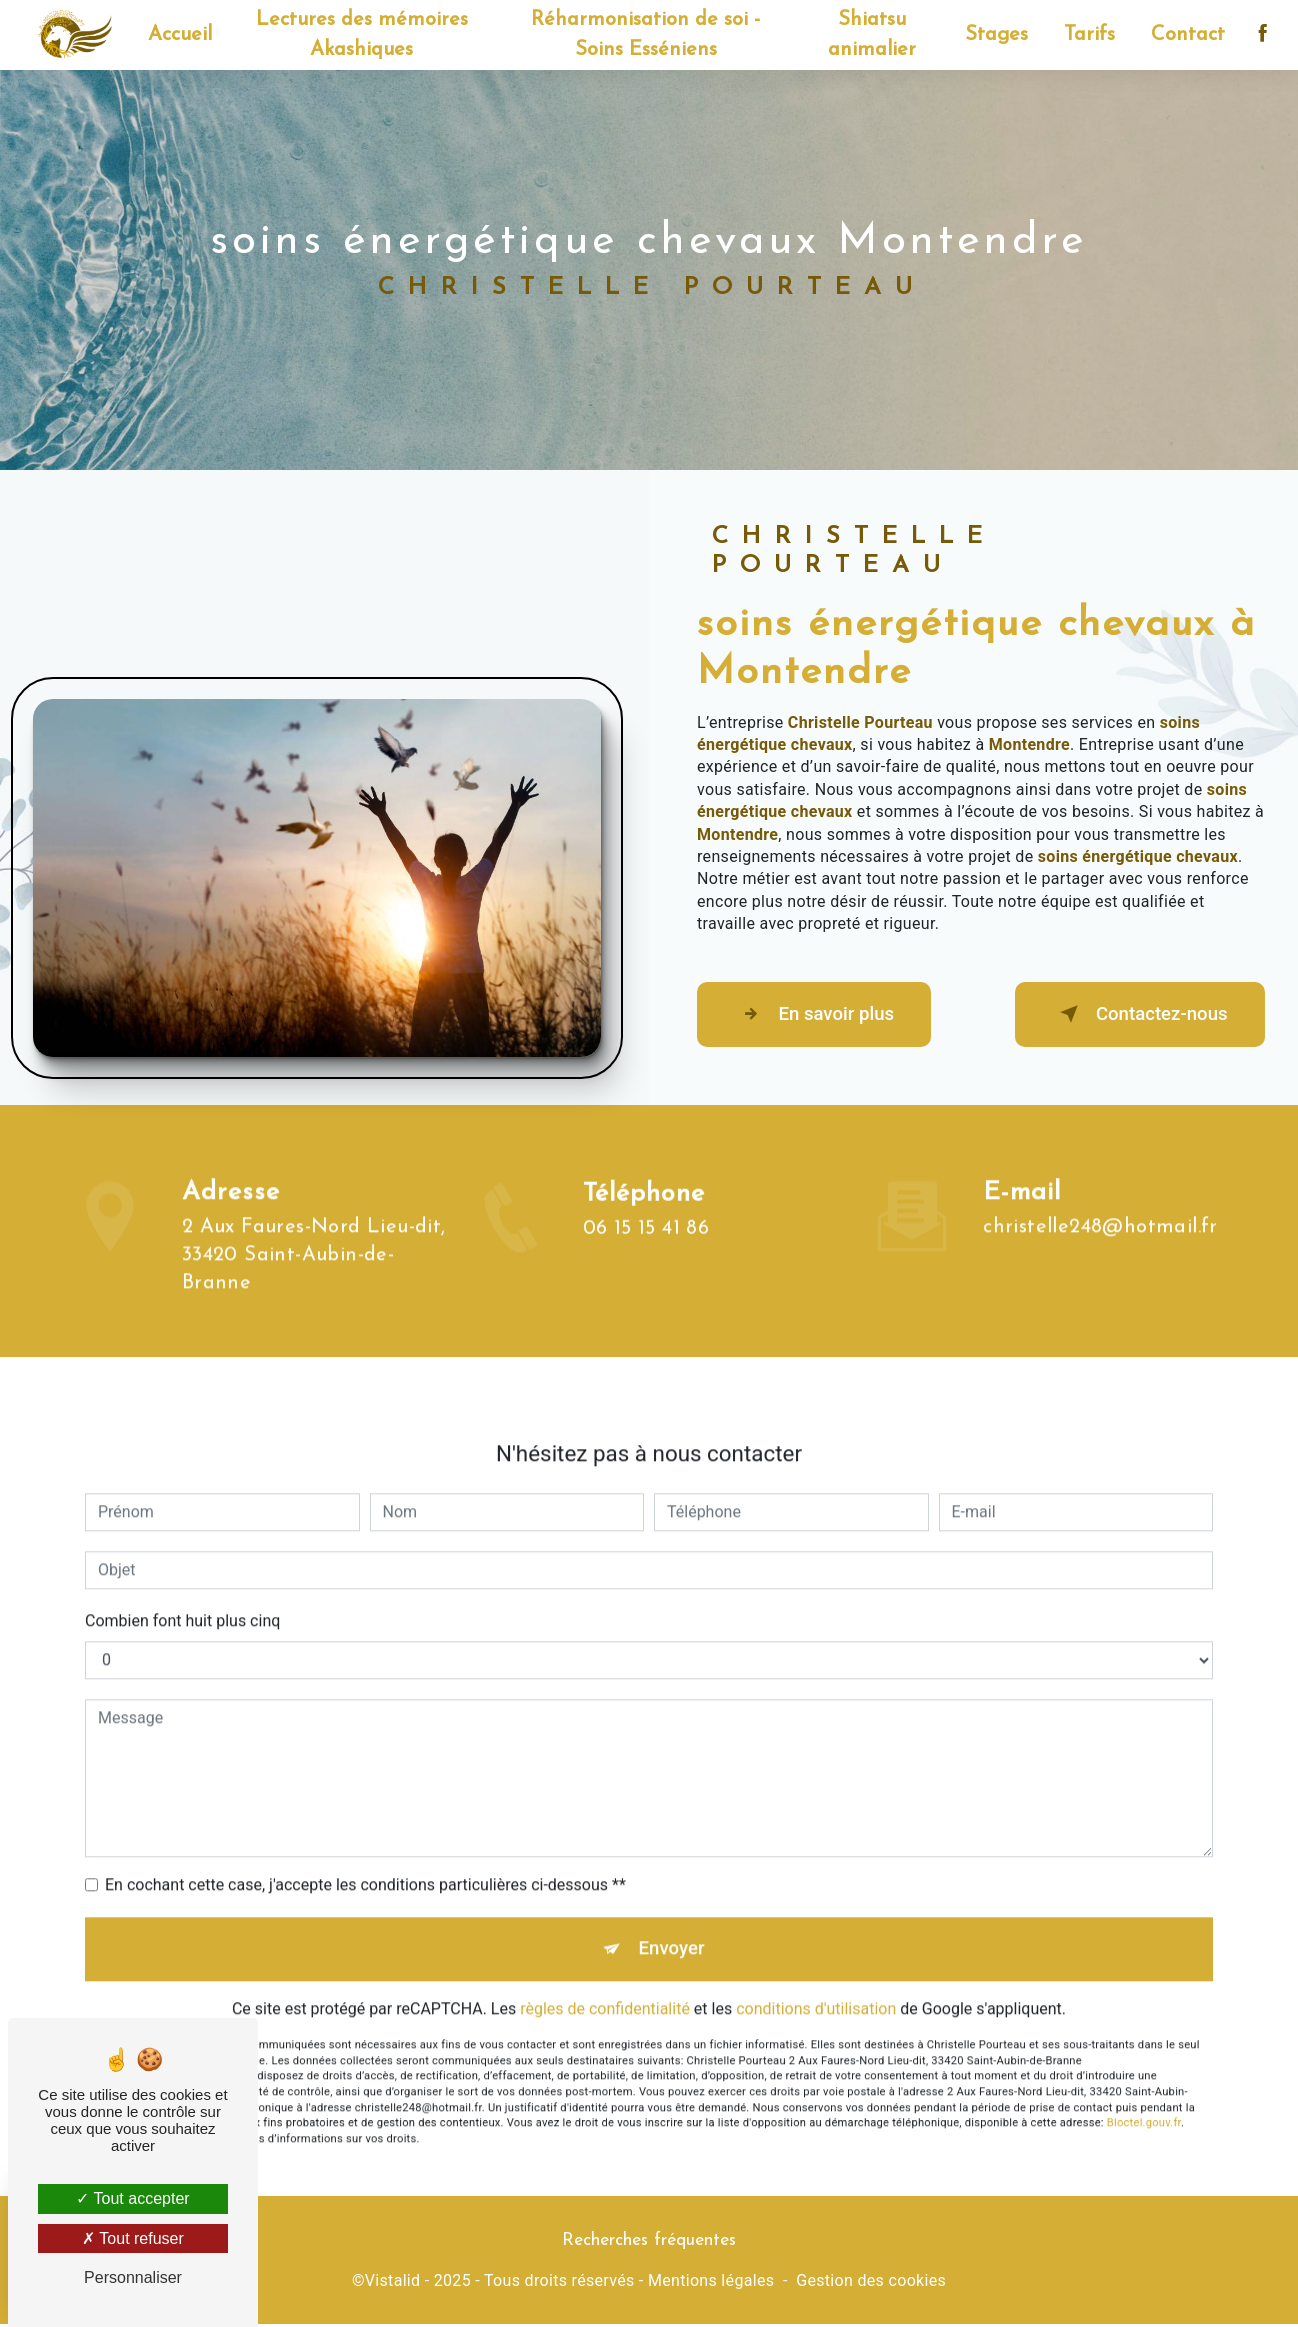 The image size is (1298, 2327). Describe the element at coordinates (871, 2283) in the screenshot. I see `Gestion des cookies` at that location.